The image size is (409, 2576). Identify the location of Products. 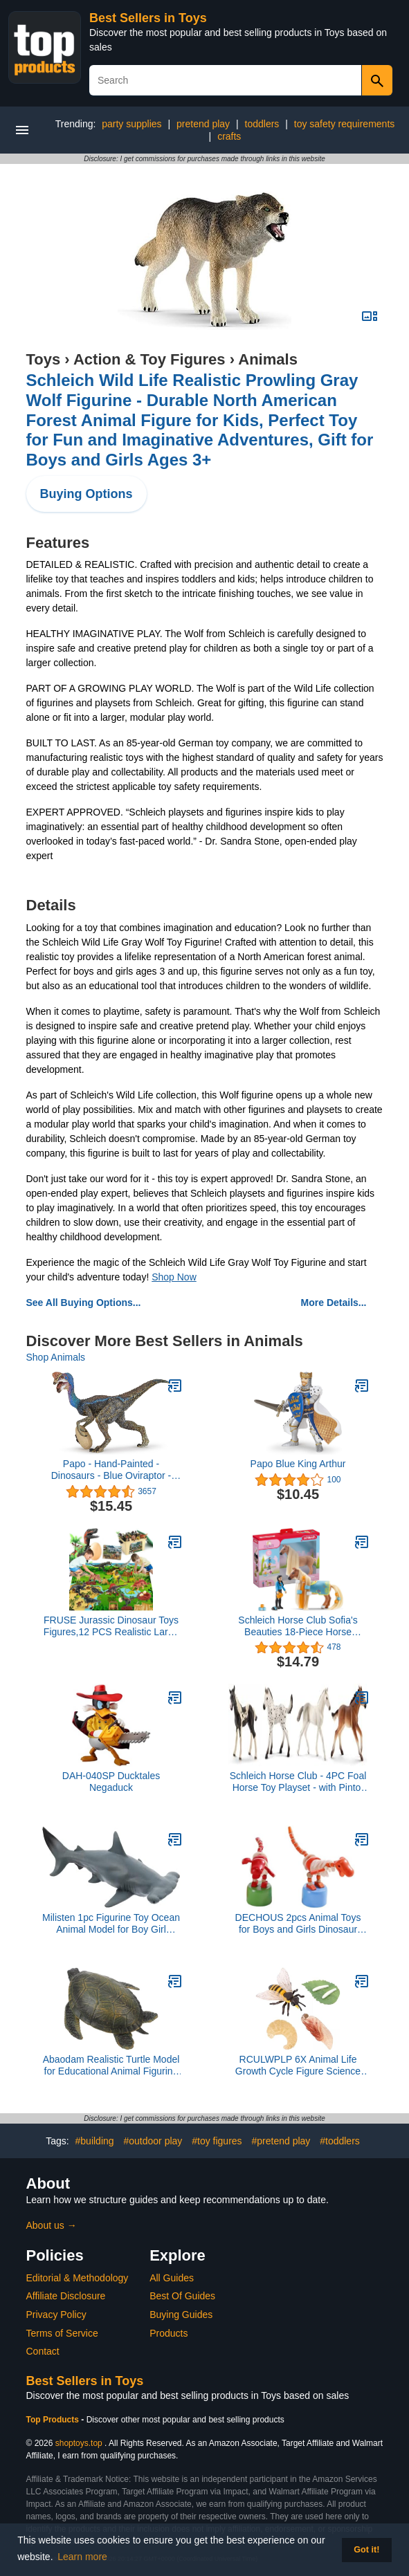
(168, 2333).